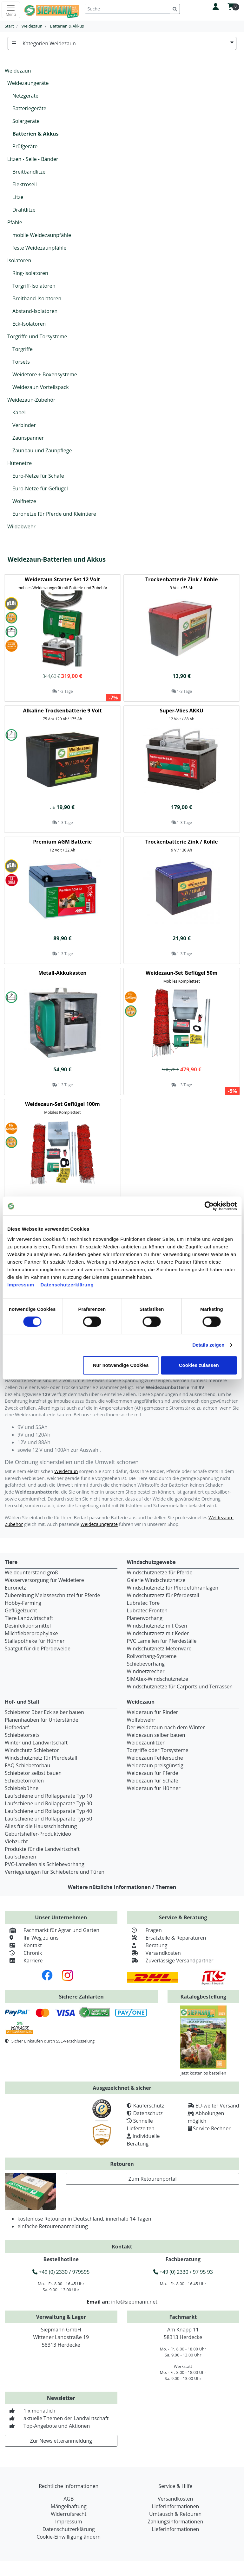  Describe the element at coordinates (28, 1625) in the screenshot. I see `Desinfektionsmittel` at that location.